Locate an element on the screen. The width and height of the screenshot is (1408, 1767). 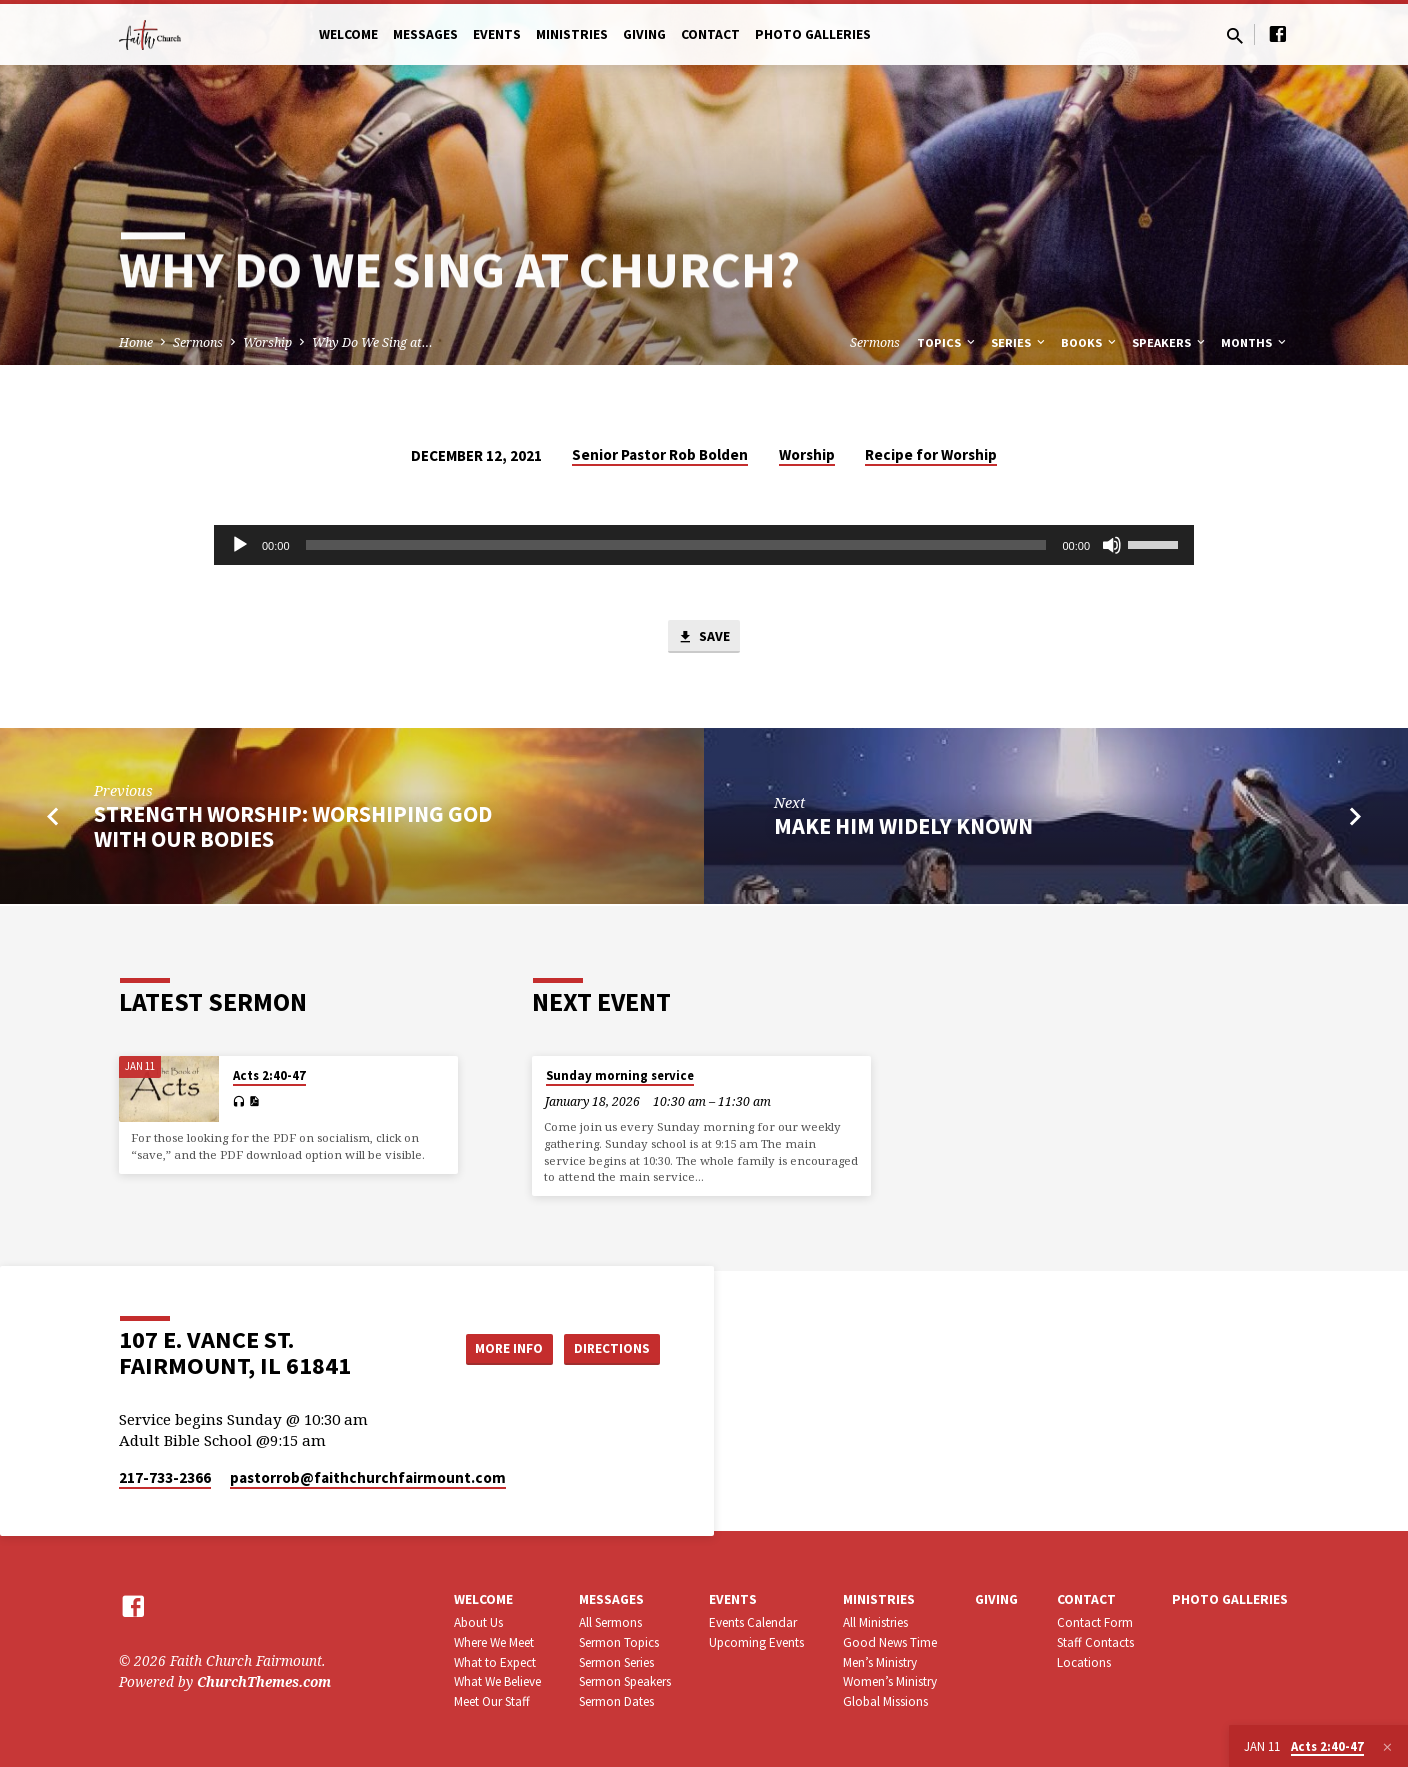
217-733-2366 is located at coordinates (165, 1477).